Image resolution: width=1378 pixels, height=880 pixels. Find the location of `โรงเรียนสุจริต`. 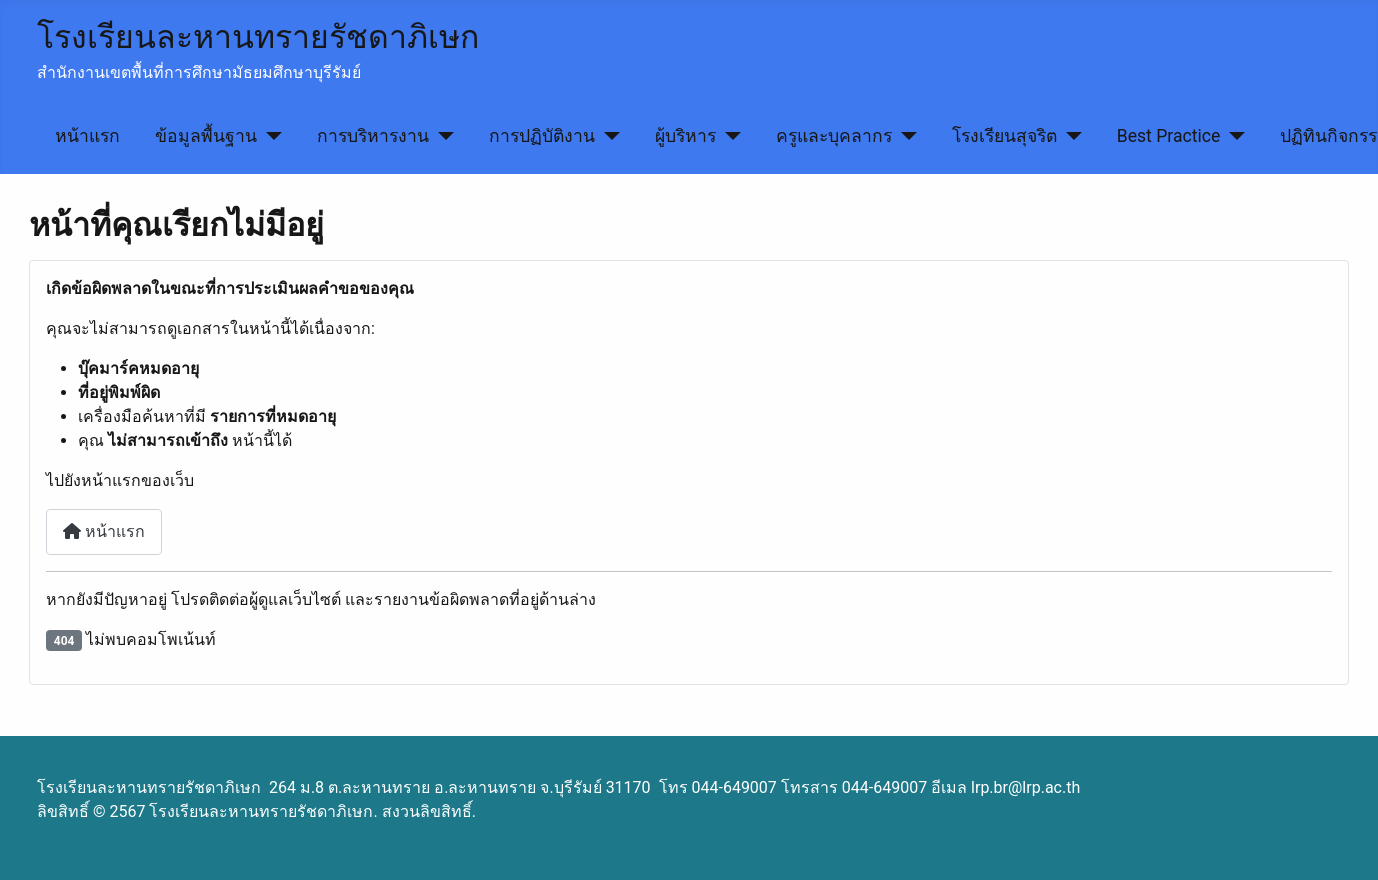

โรงเรียนสุจริต is located at coordinates (1004, 136).